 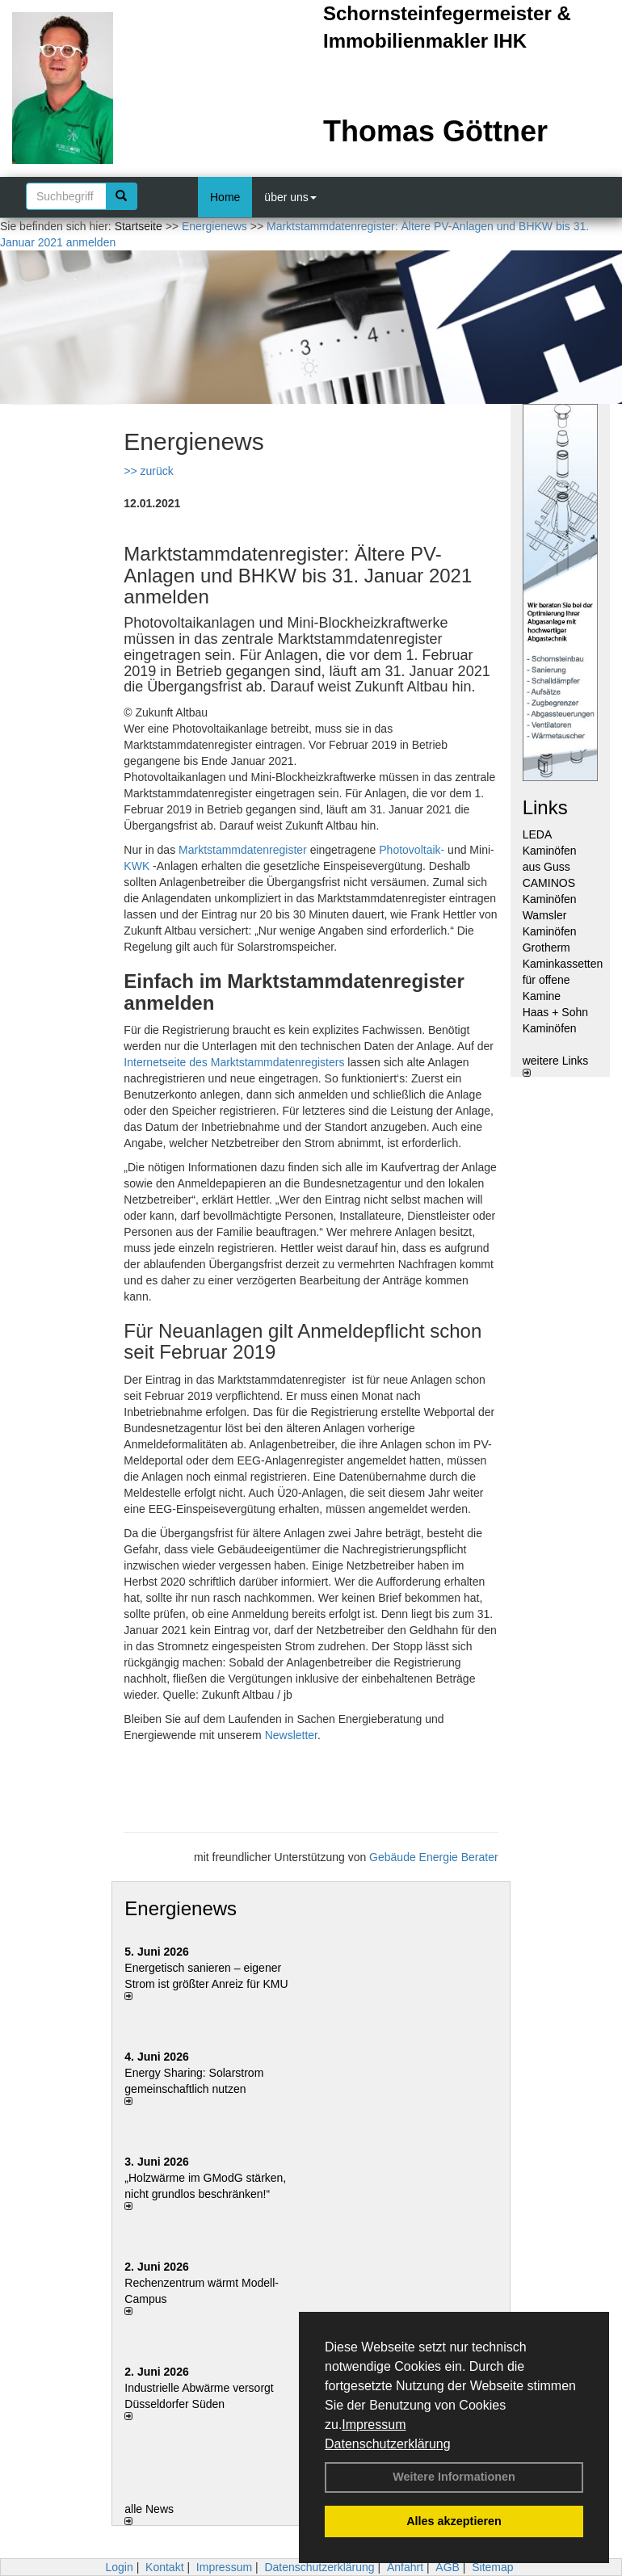 What do you see at coordinates (118, 2567) in the screenshot?
I see `Login` at bounding box center [118, 2567].